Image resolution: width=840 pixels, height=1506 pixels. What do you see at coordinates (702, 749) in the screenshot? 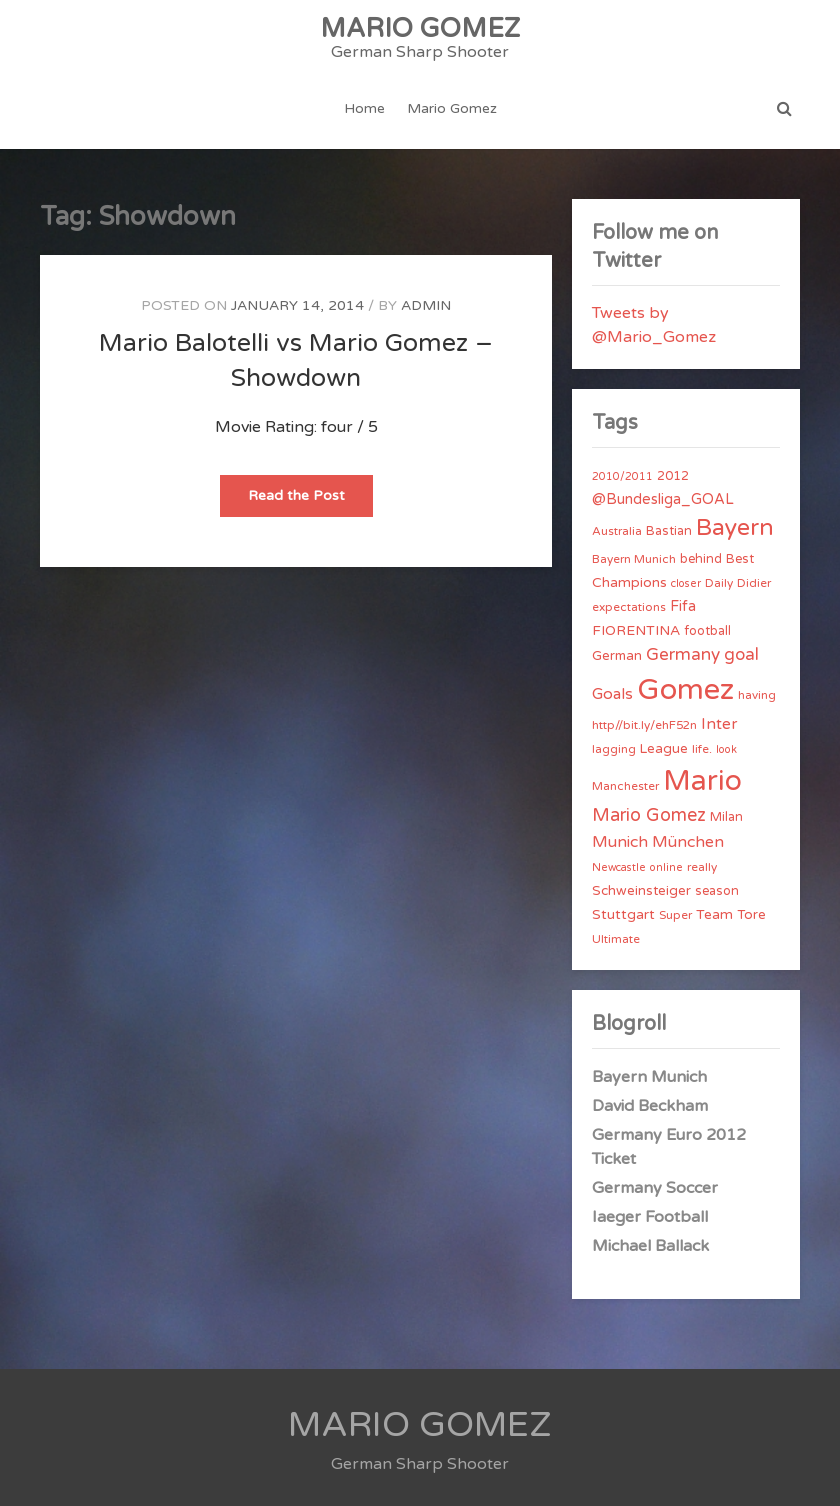
I see `life. [life. (4 items)]` at bounding box center [702, 749].